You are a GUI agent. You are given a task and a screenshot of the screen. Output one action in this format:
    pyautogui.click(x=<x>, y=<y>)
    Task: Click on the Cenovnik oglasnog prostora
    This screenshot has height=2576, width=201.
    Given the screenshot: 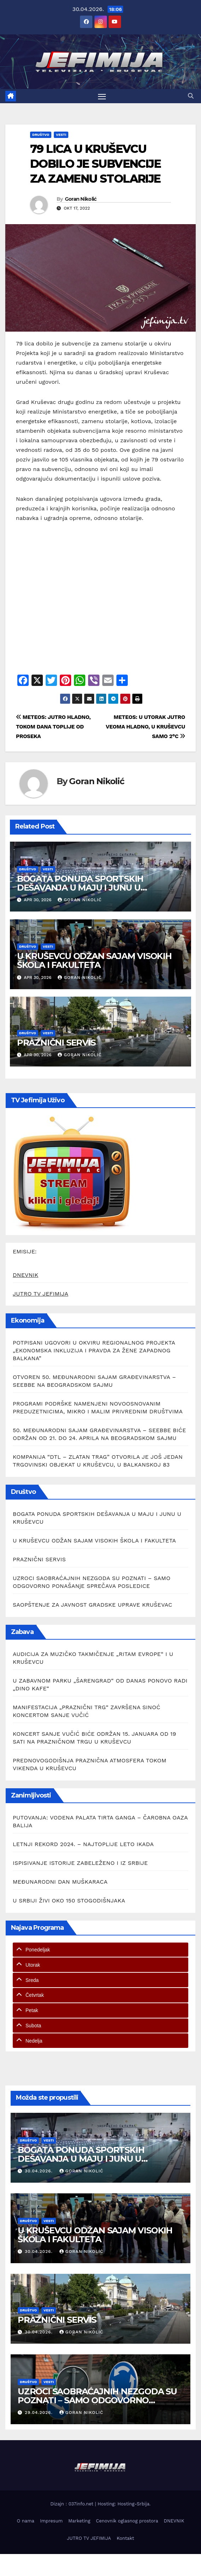 What is the action you would take?
    pyautogui.click(x=127, y=2521)
    